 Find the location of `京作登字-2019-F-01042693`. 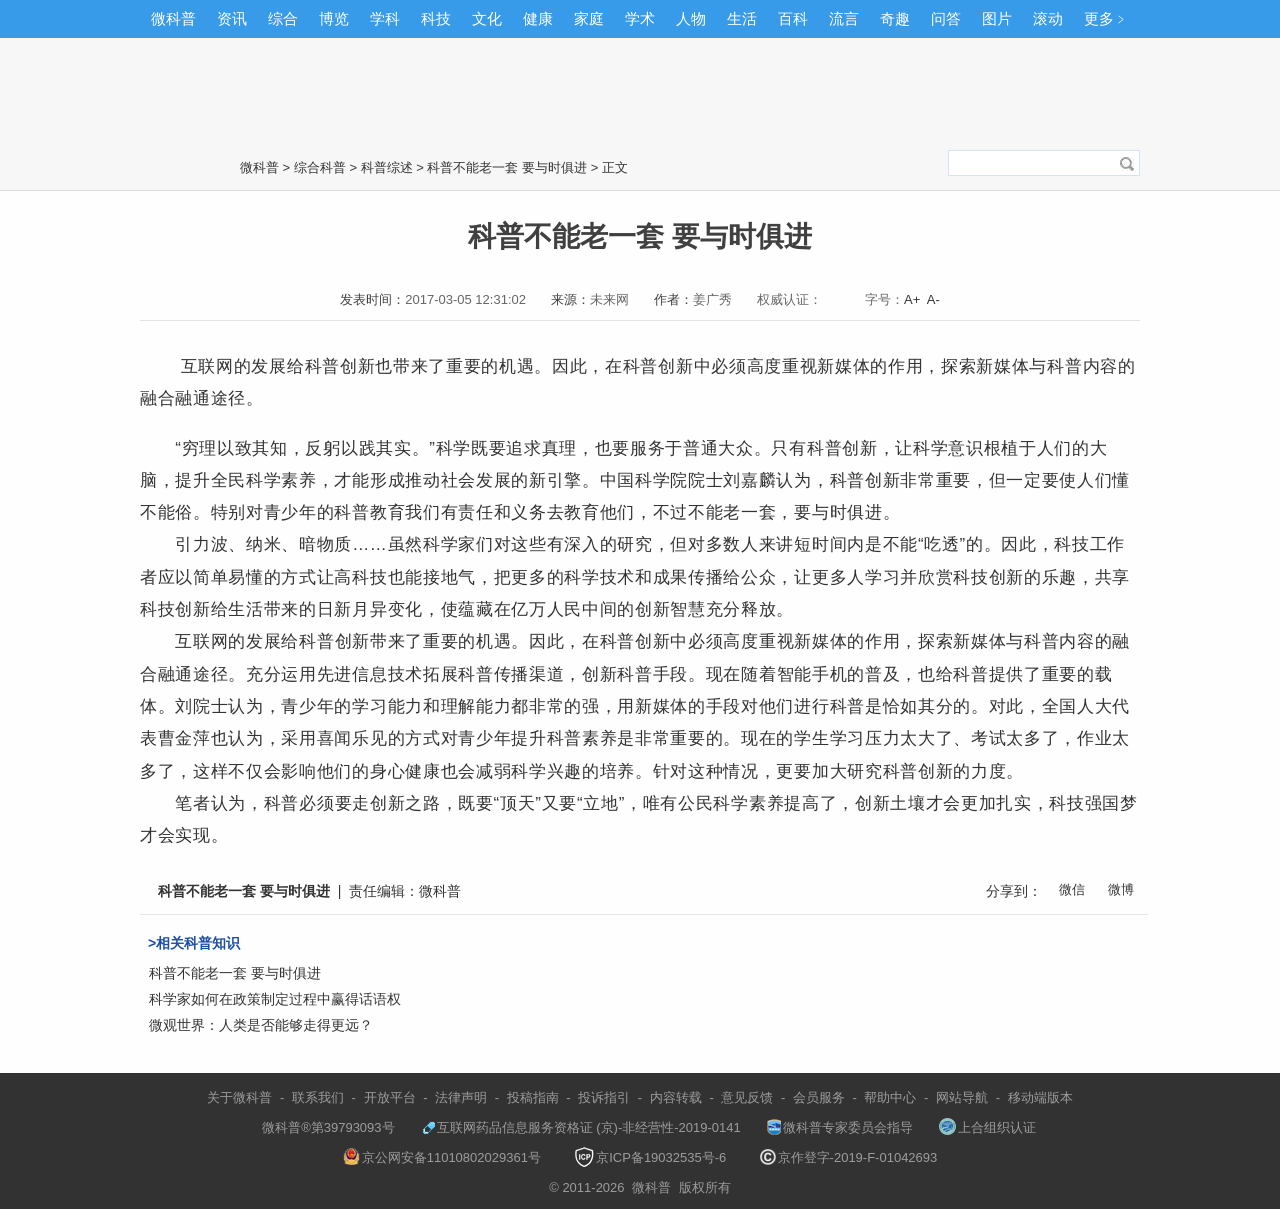

京作登字-2019-F-01042693 is located at coordinates (849, 1157).